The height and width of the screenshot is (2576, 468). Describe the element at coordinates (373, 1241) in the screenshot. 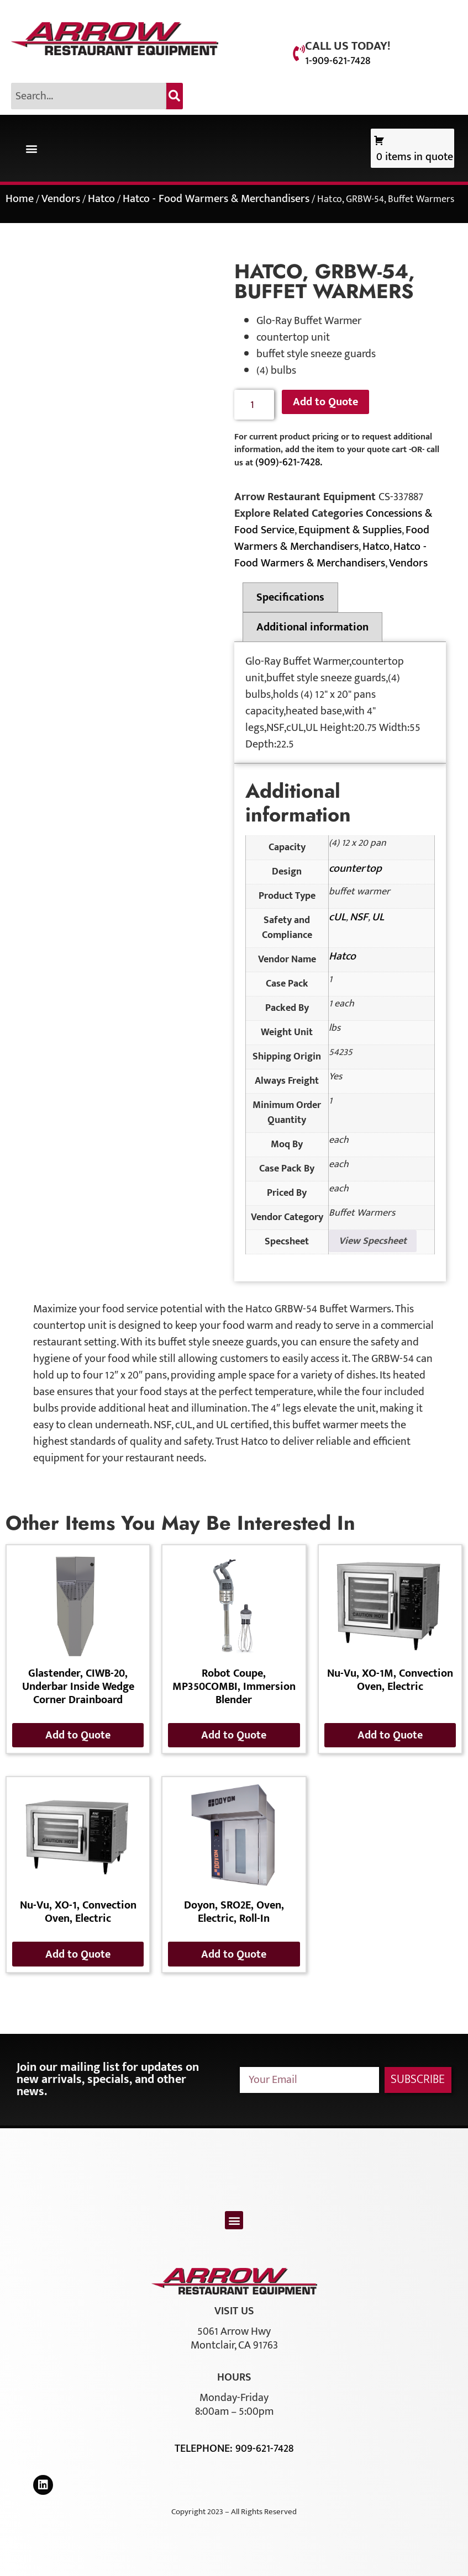

I see `View Specsheet` at that location.